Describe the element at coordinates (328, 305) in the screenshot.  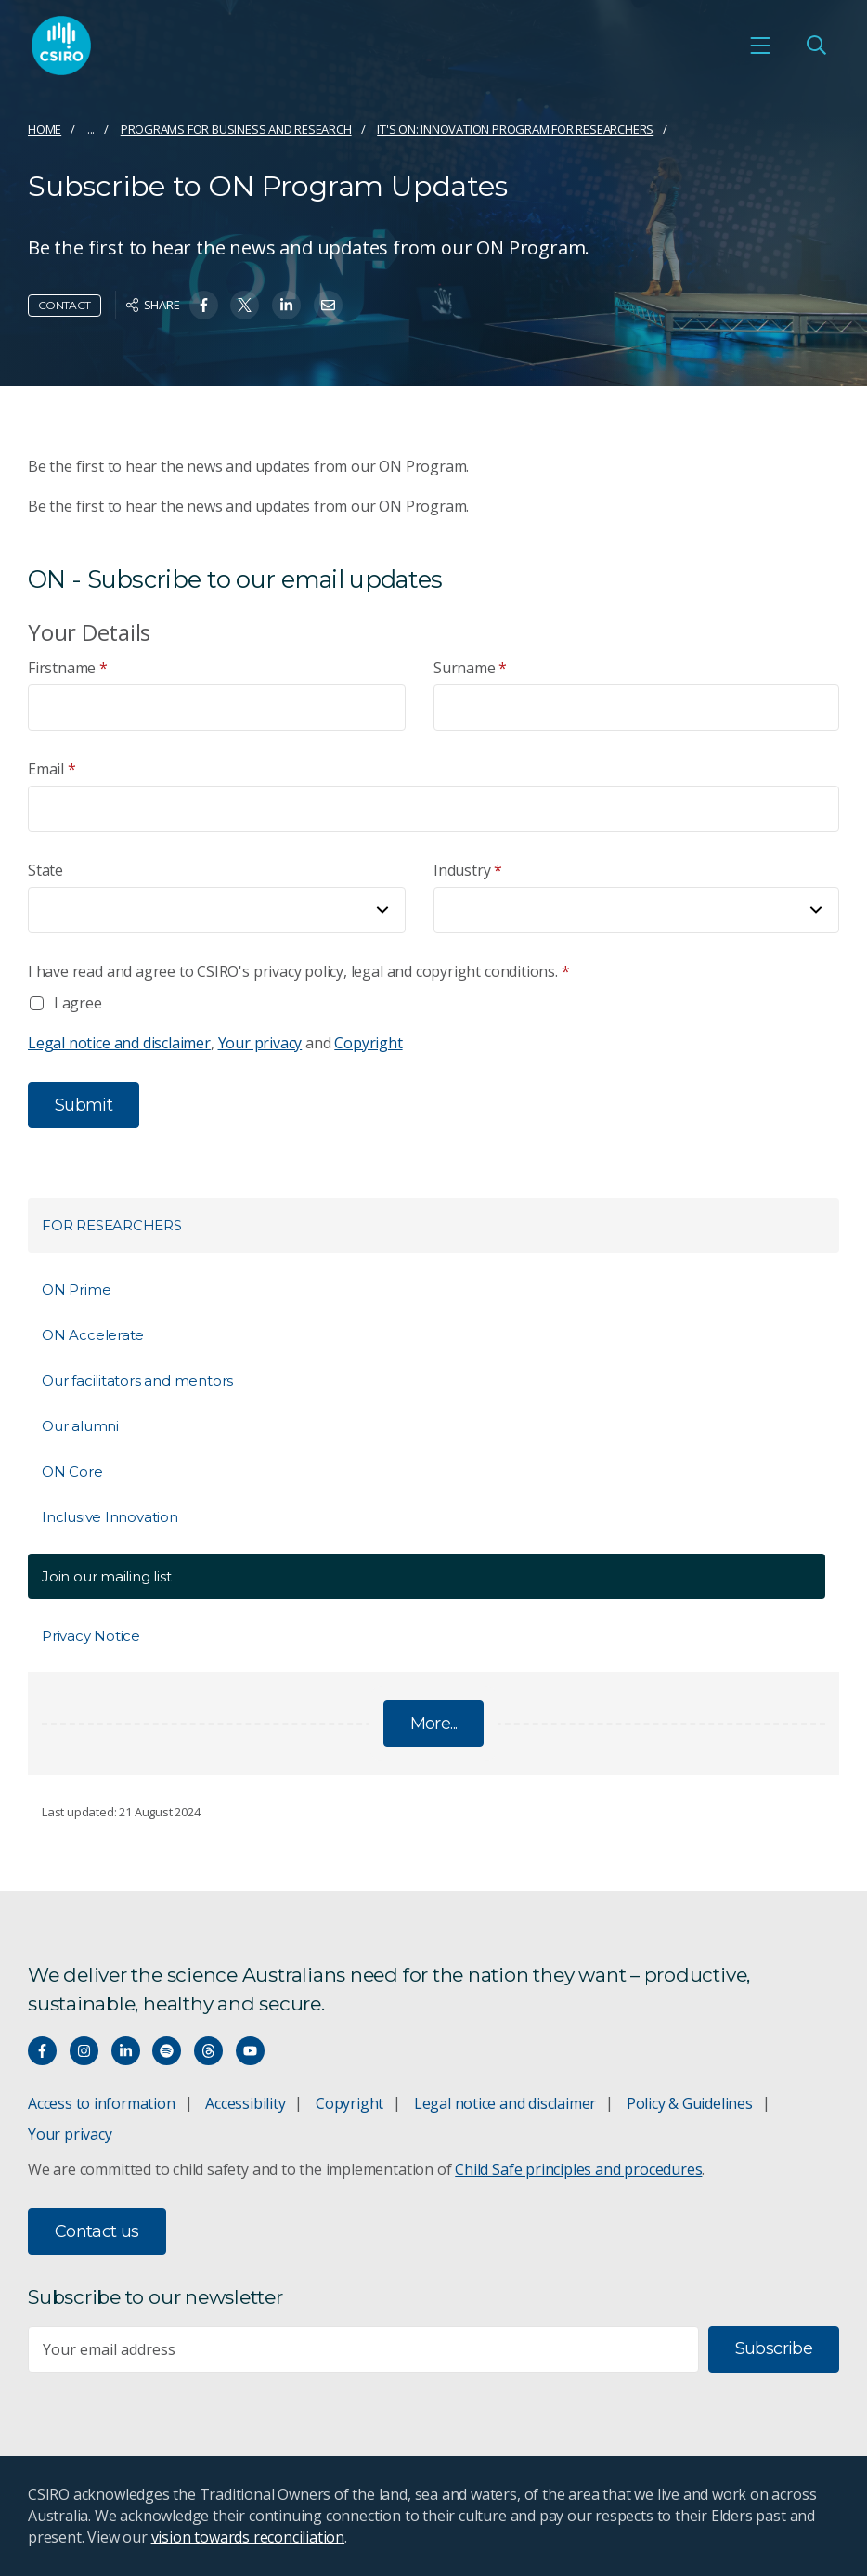
I see `[Share on Email]` at that location.